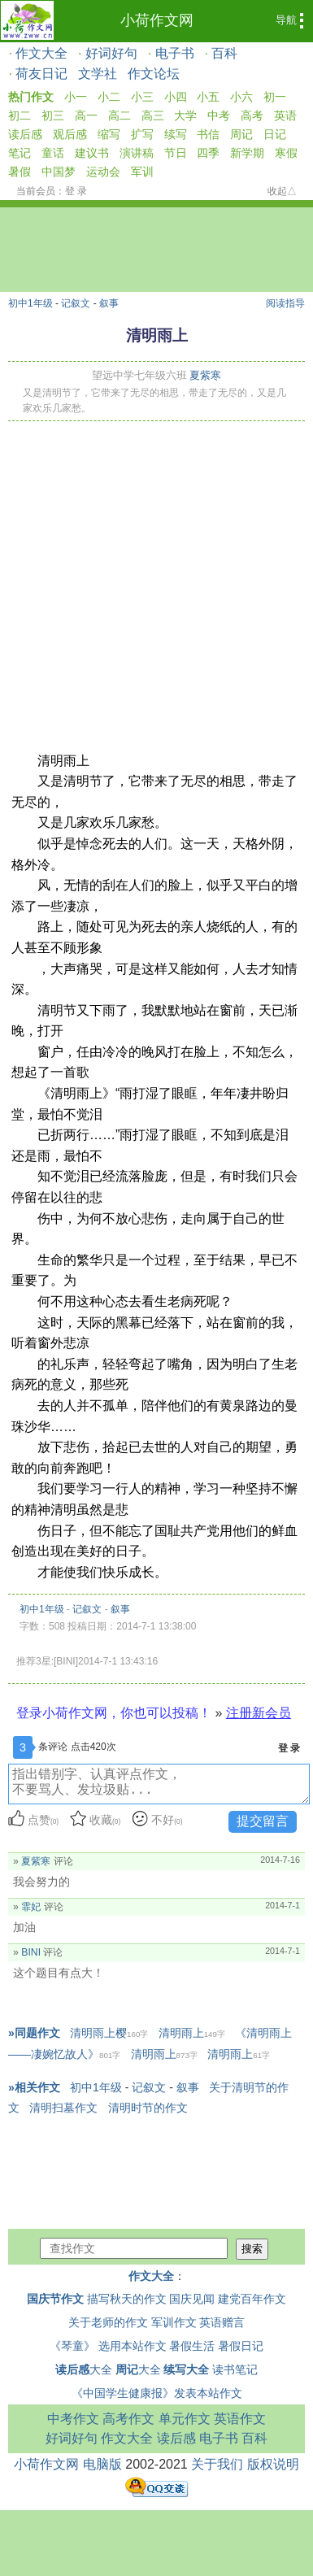  What do you see at coordinates (175, 134) in the screenshot?
I see `续写` at bounding box center [175, 134].